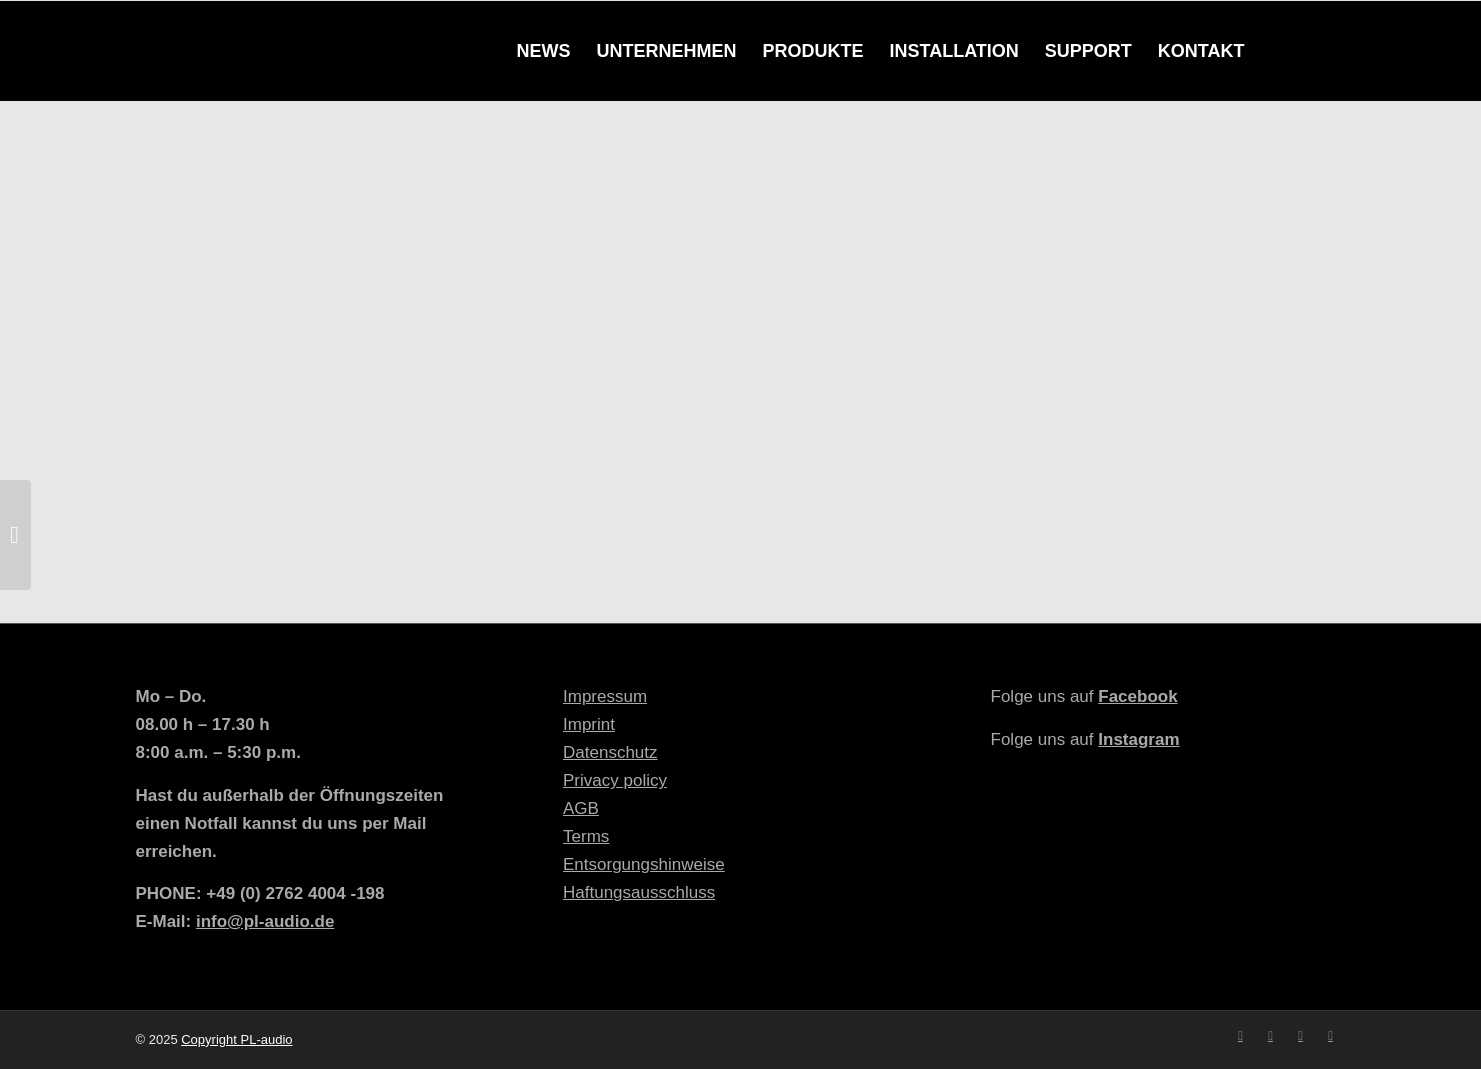 The image size is (1481, 1069). Describe the element at coordinates (1241, 1036) in the screenshot. I see `[Link zu Facebook]` at that location.